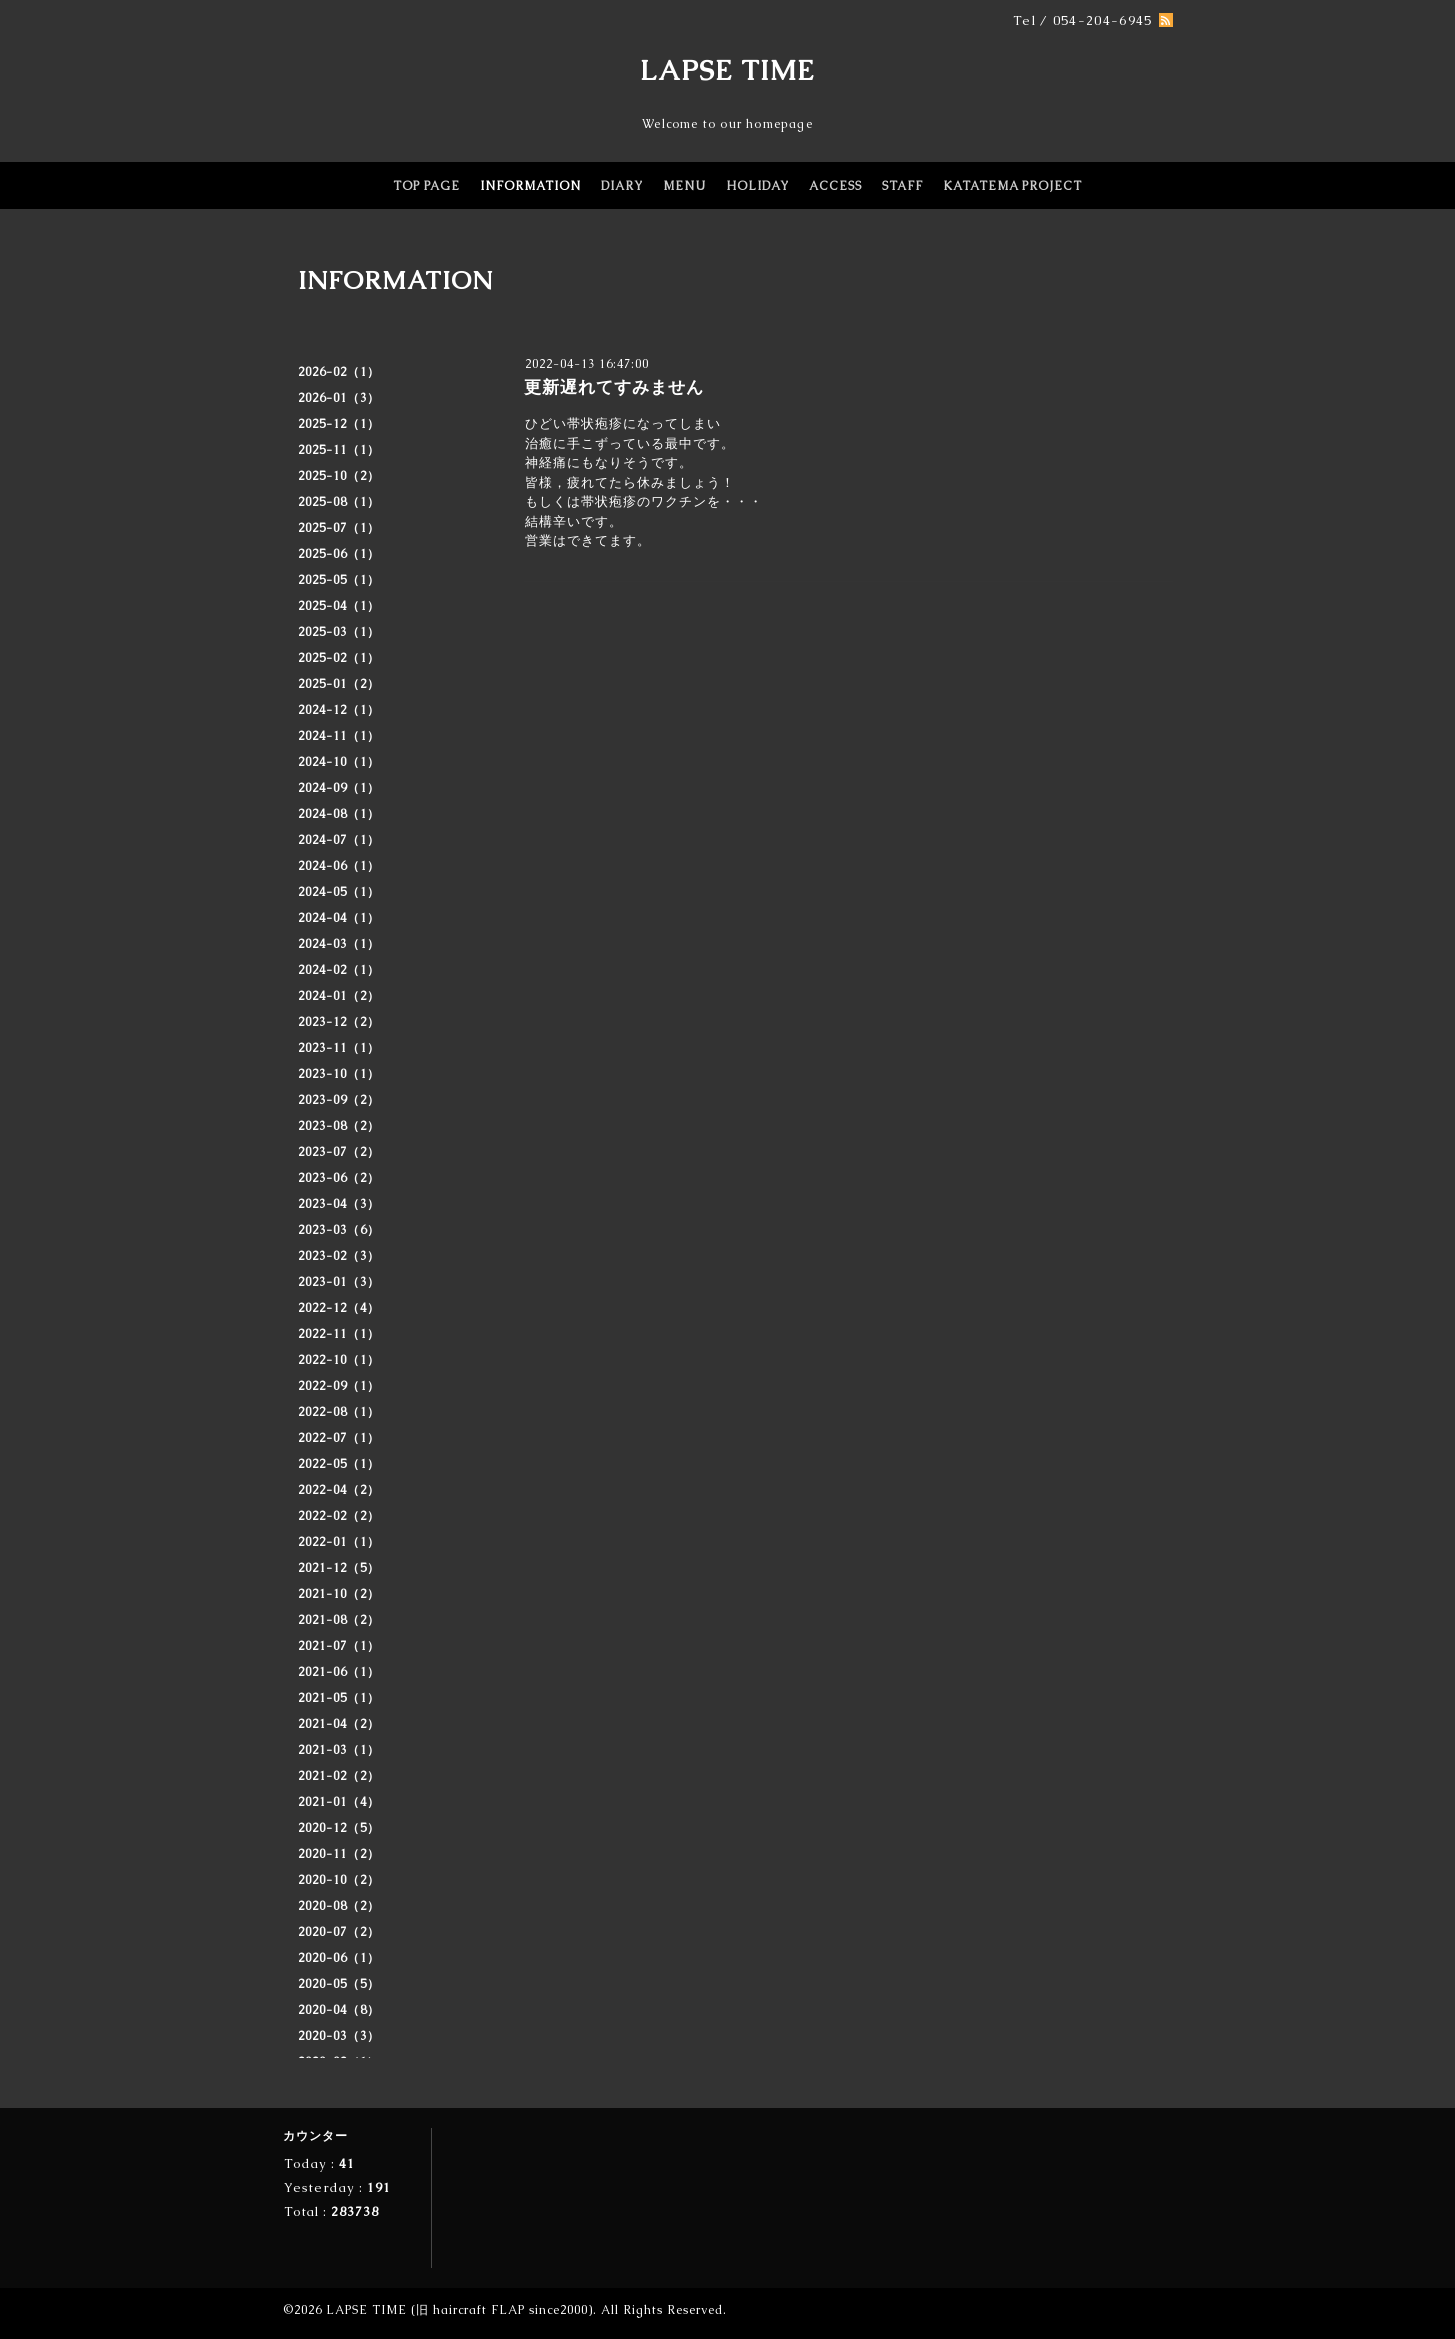  What do you see at coordinates (459, 2310) in the screenshot?
I see `LAPSE TIME (旧 haircraft FLAP since2000)` at bounding box center [459, 2310].